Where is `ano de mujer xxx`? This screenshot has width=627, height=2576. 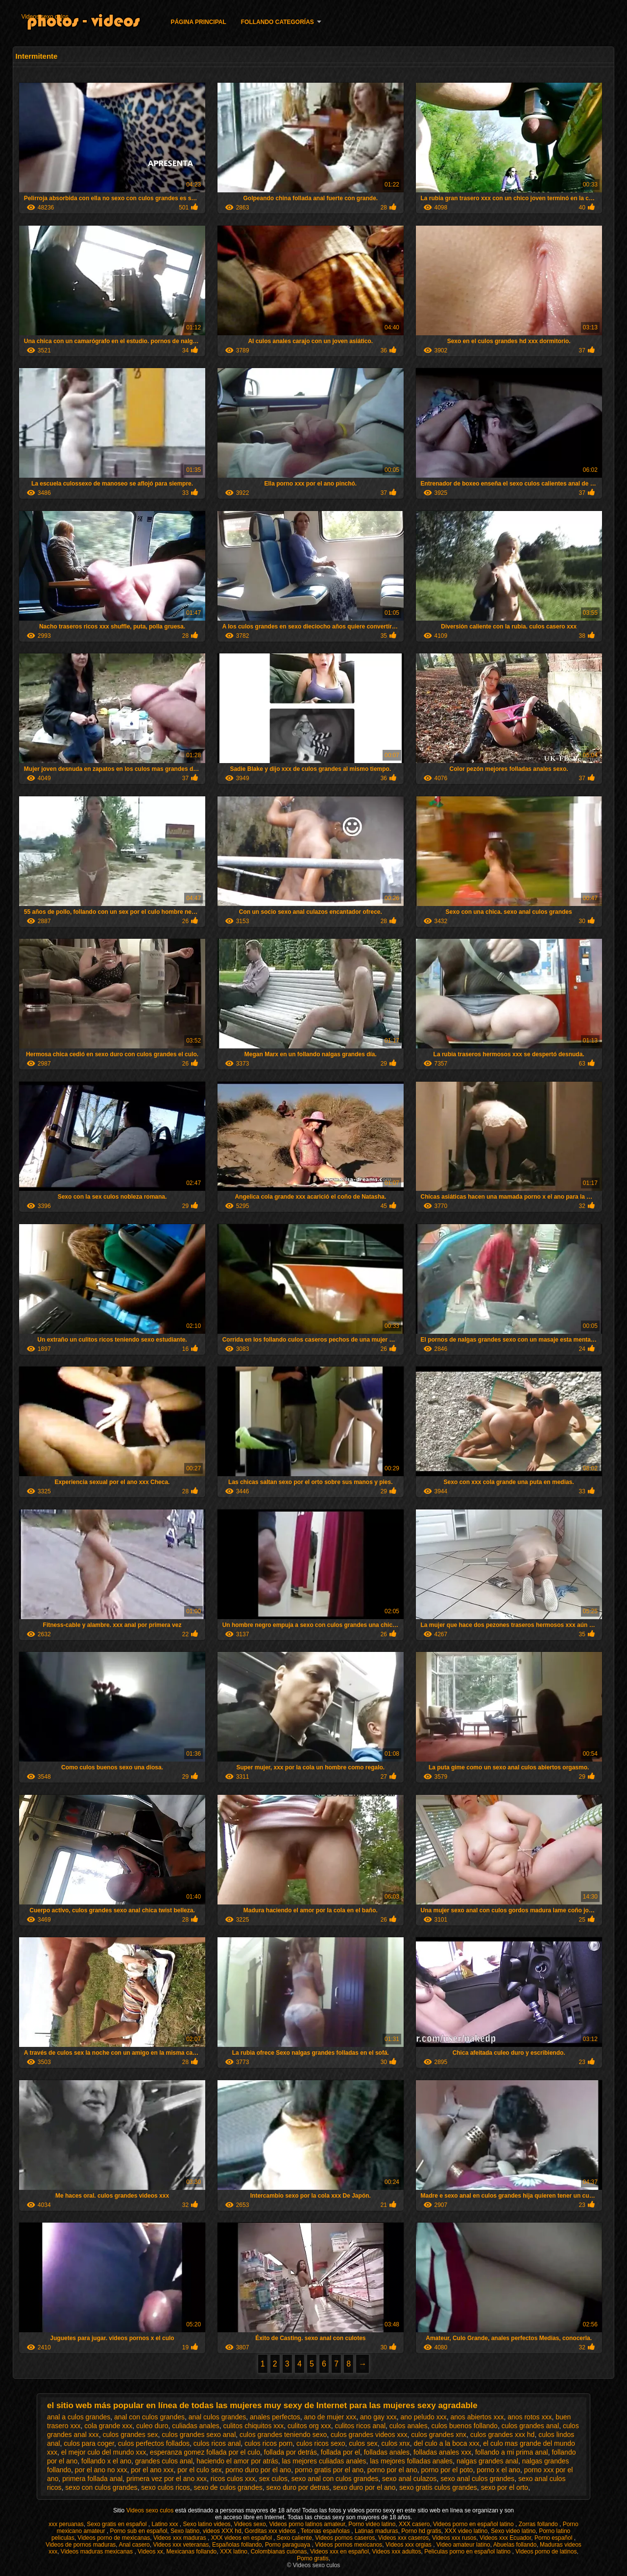
ano de mujer xxx is located at coordinates (330, 2417).